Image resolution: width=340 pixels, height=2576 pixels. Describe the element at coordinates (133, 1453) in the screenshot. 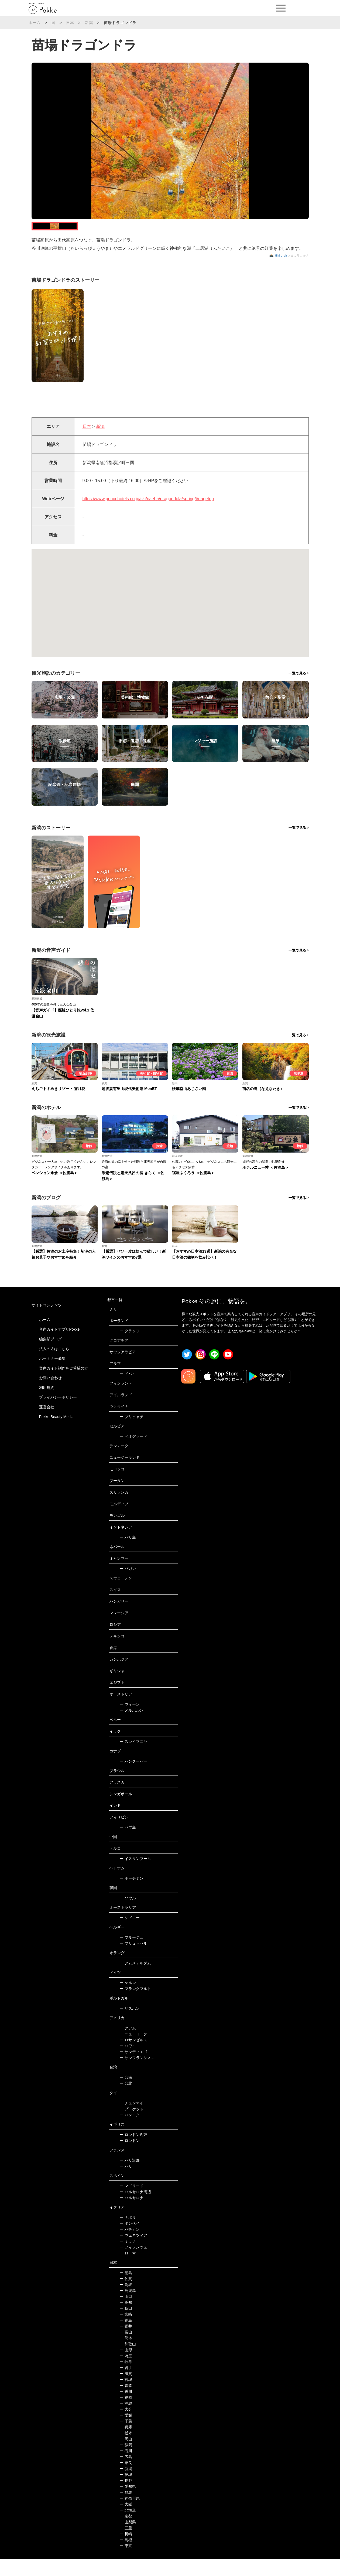

I see `ベオグラード` at that location.